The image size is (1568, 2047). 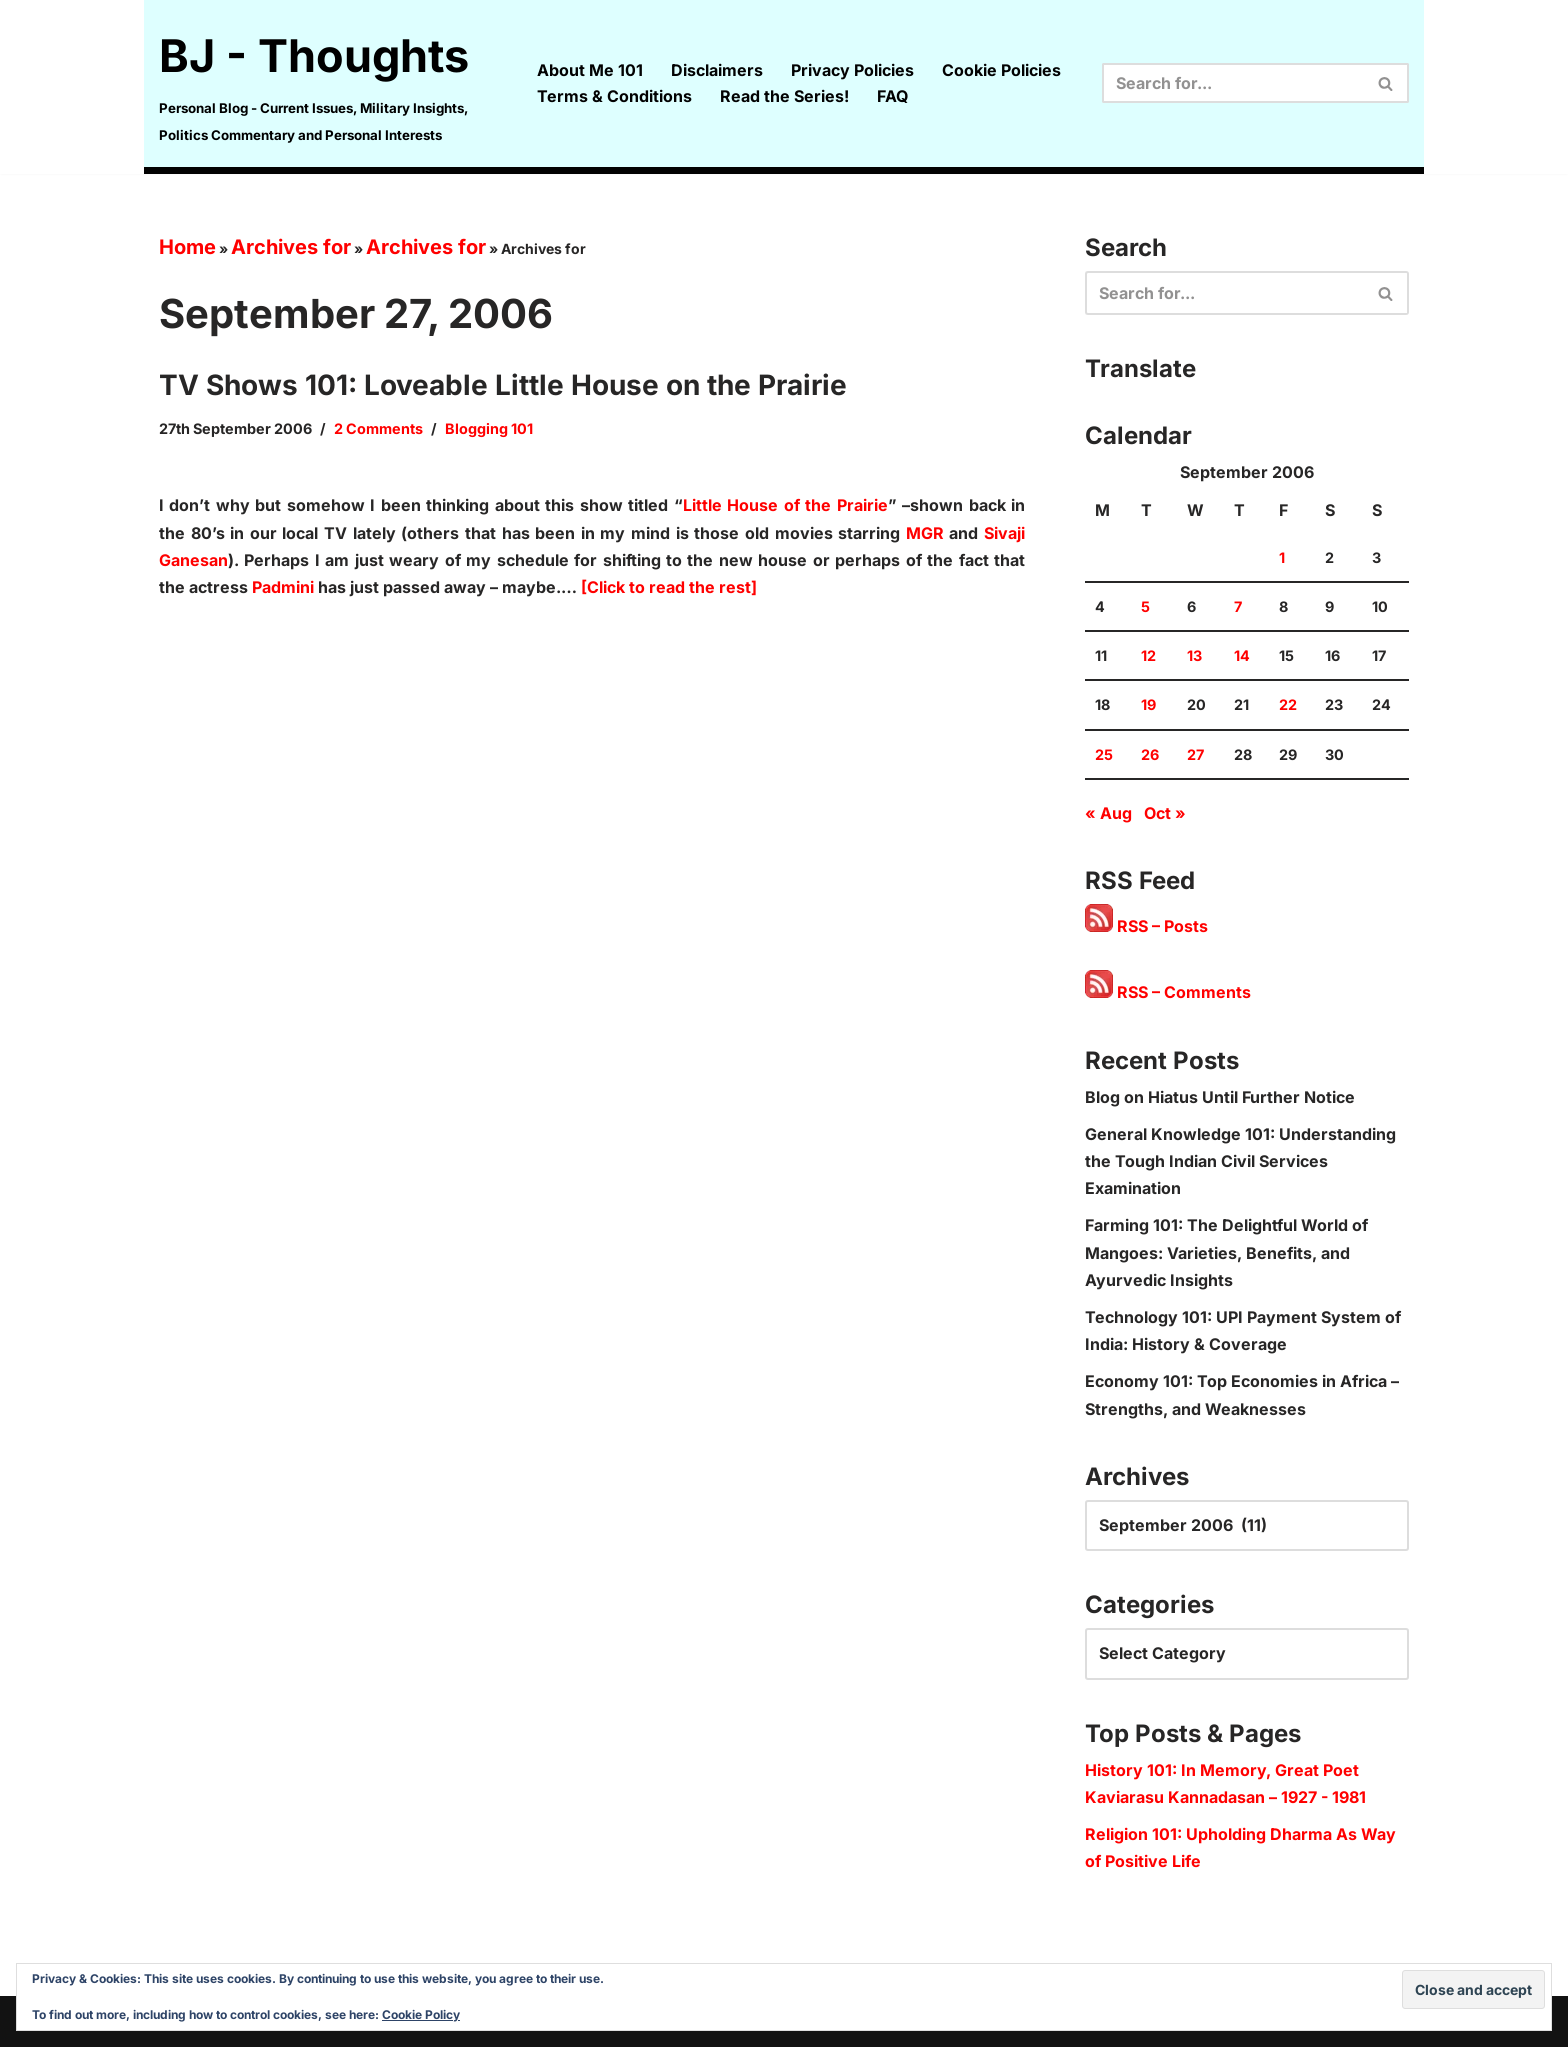 I want to click on Cookie Policy, so click(x=421, y=2014).